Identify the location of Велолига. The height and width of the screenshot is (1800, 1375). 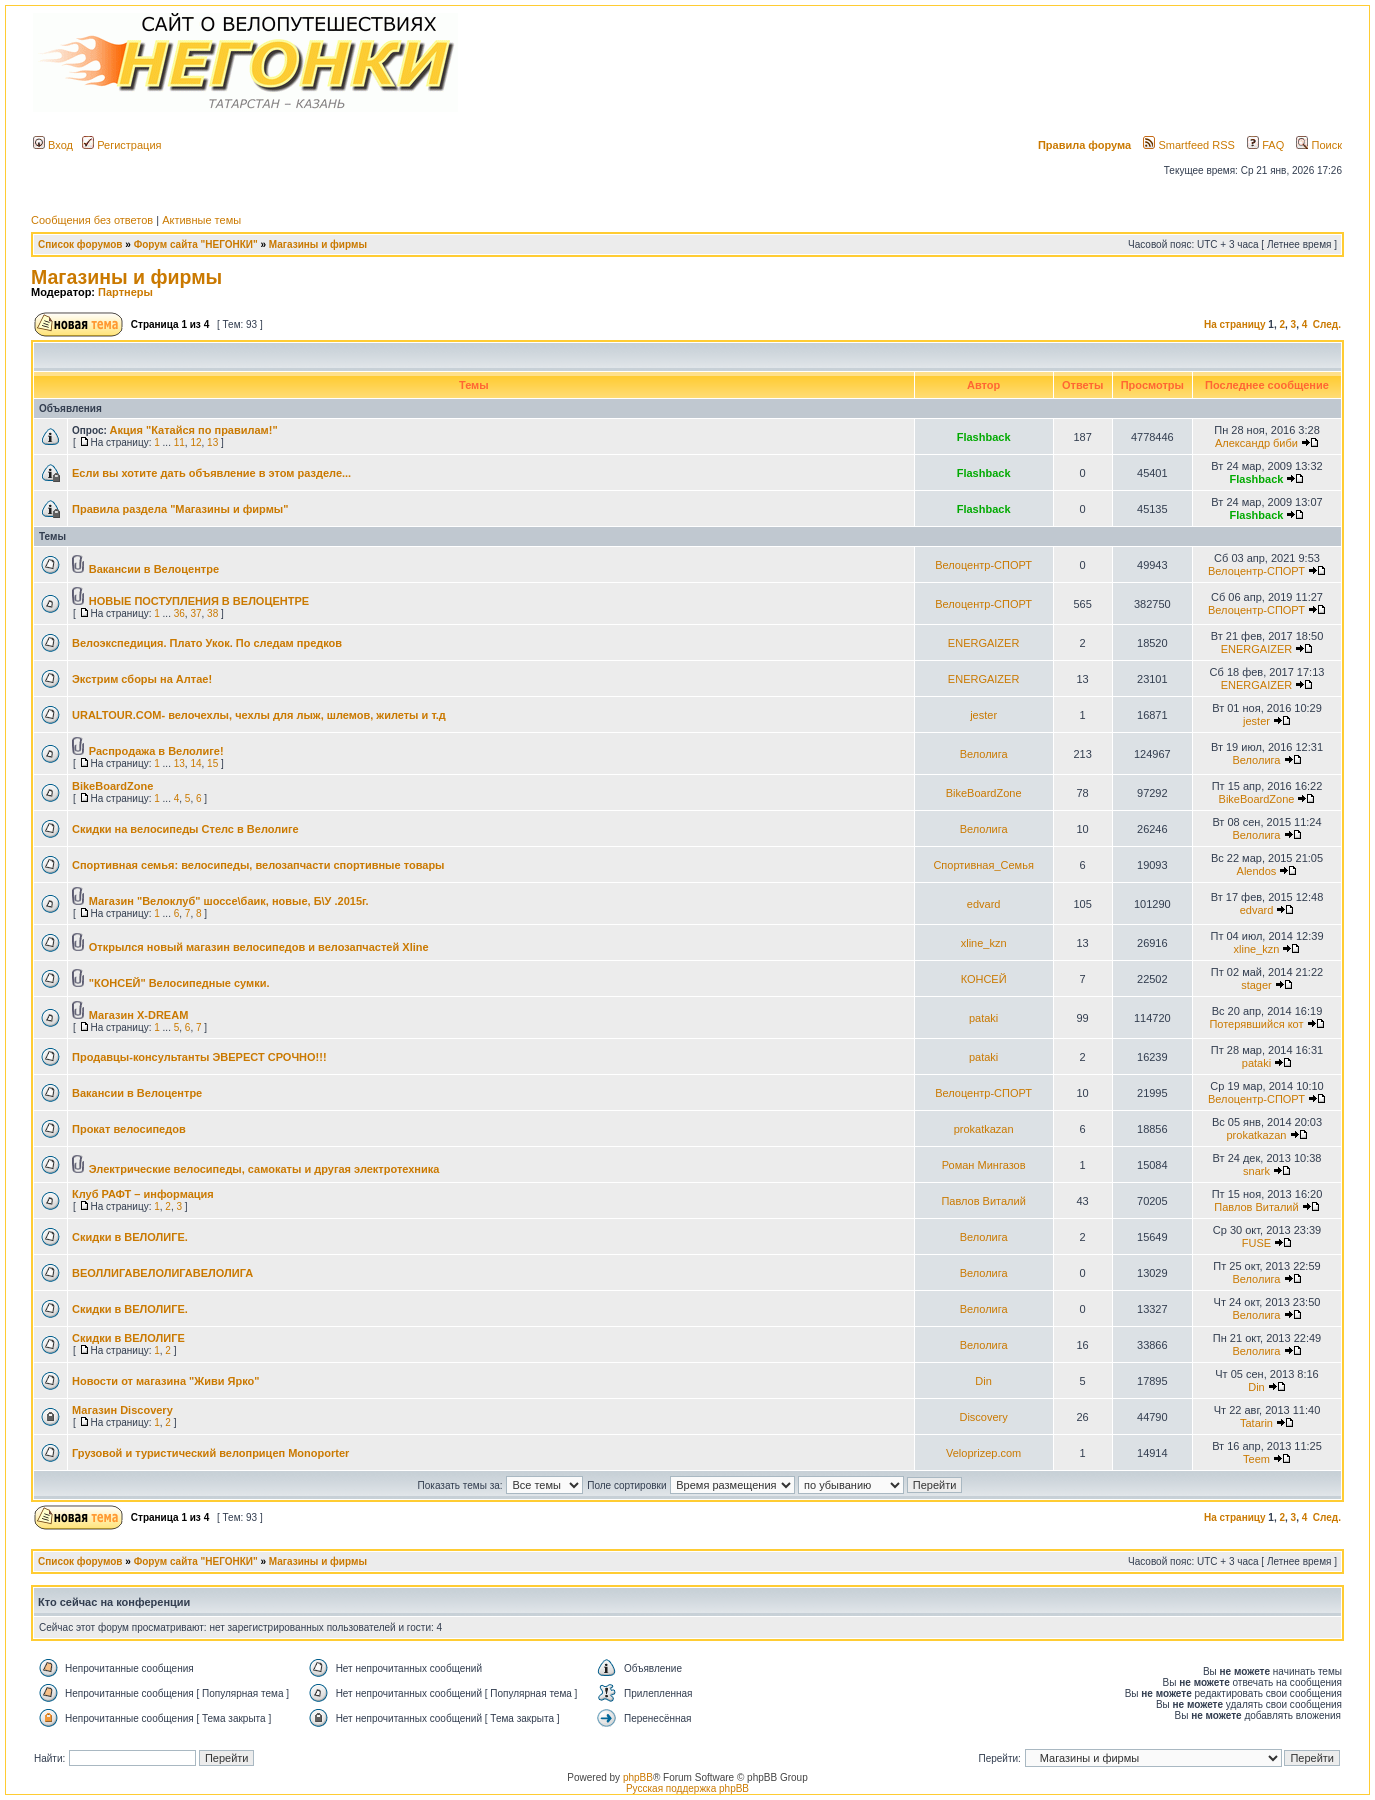
(984, 754).